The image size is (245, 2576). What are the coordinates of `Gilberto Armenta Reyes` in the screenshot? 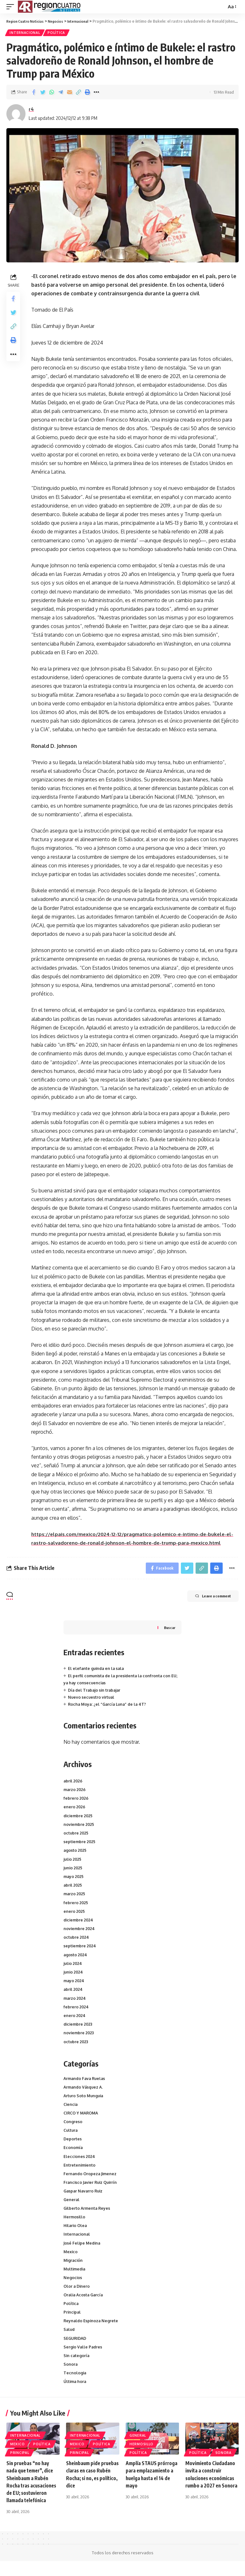 It's located at (87, 2216).